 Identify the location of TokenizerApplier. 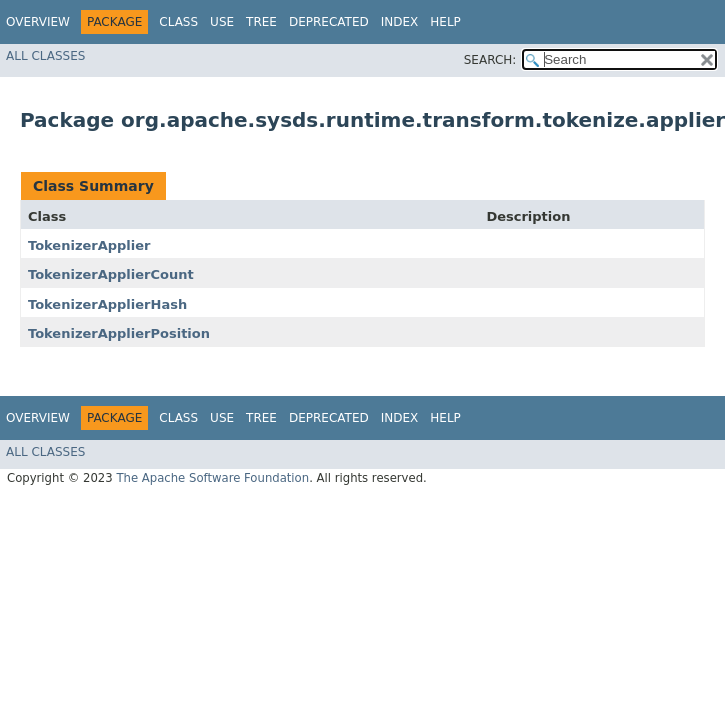
(89, 245).